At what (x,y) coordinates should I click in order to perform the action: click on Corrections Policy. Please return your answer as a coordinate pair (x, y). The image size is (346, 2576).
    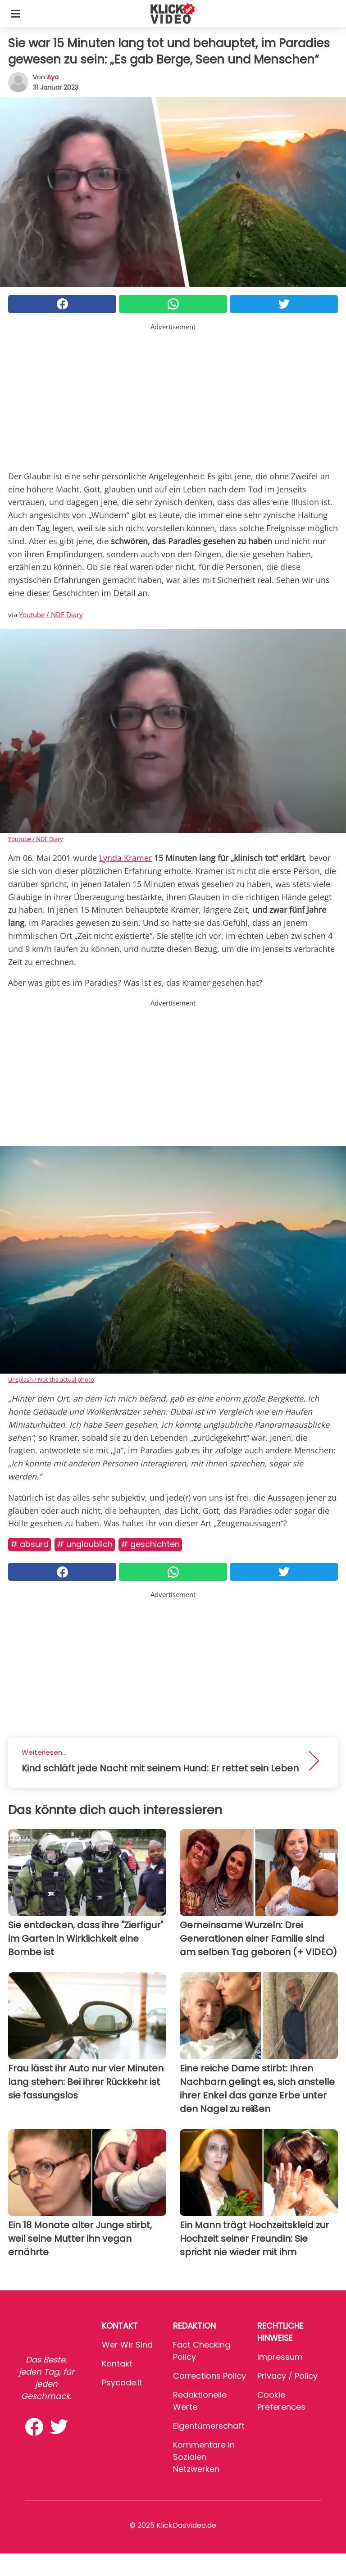
    Looking at the image, I should click on (209, 2375).